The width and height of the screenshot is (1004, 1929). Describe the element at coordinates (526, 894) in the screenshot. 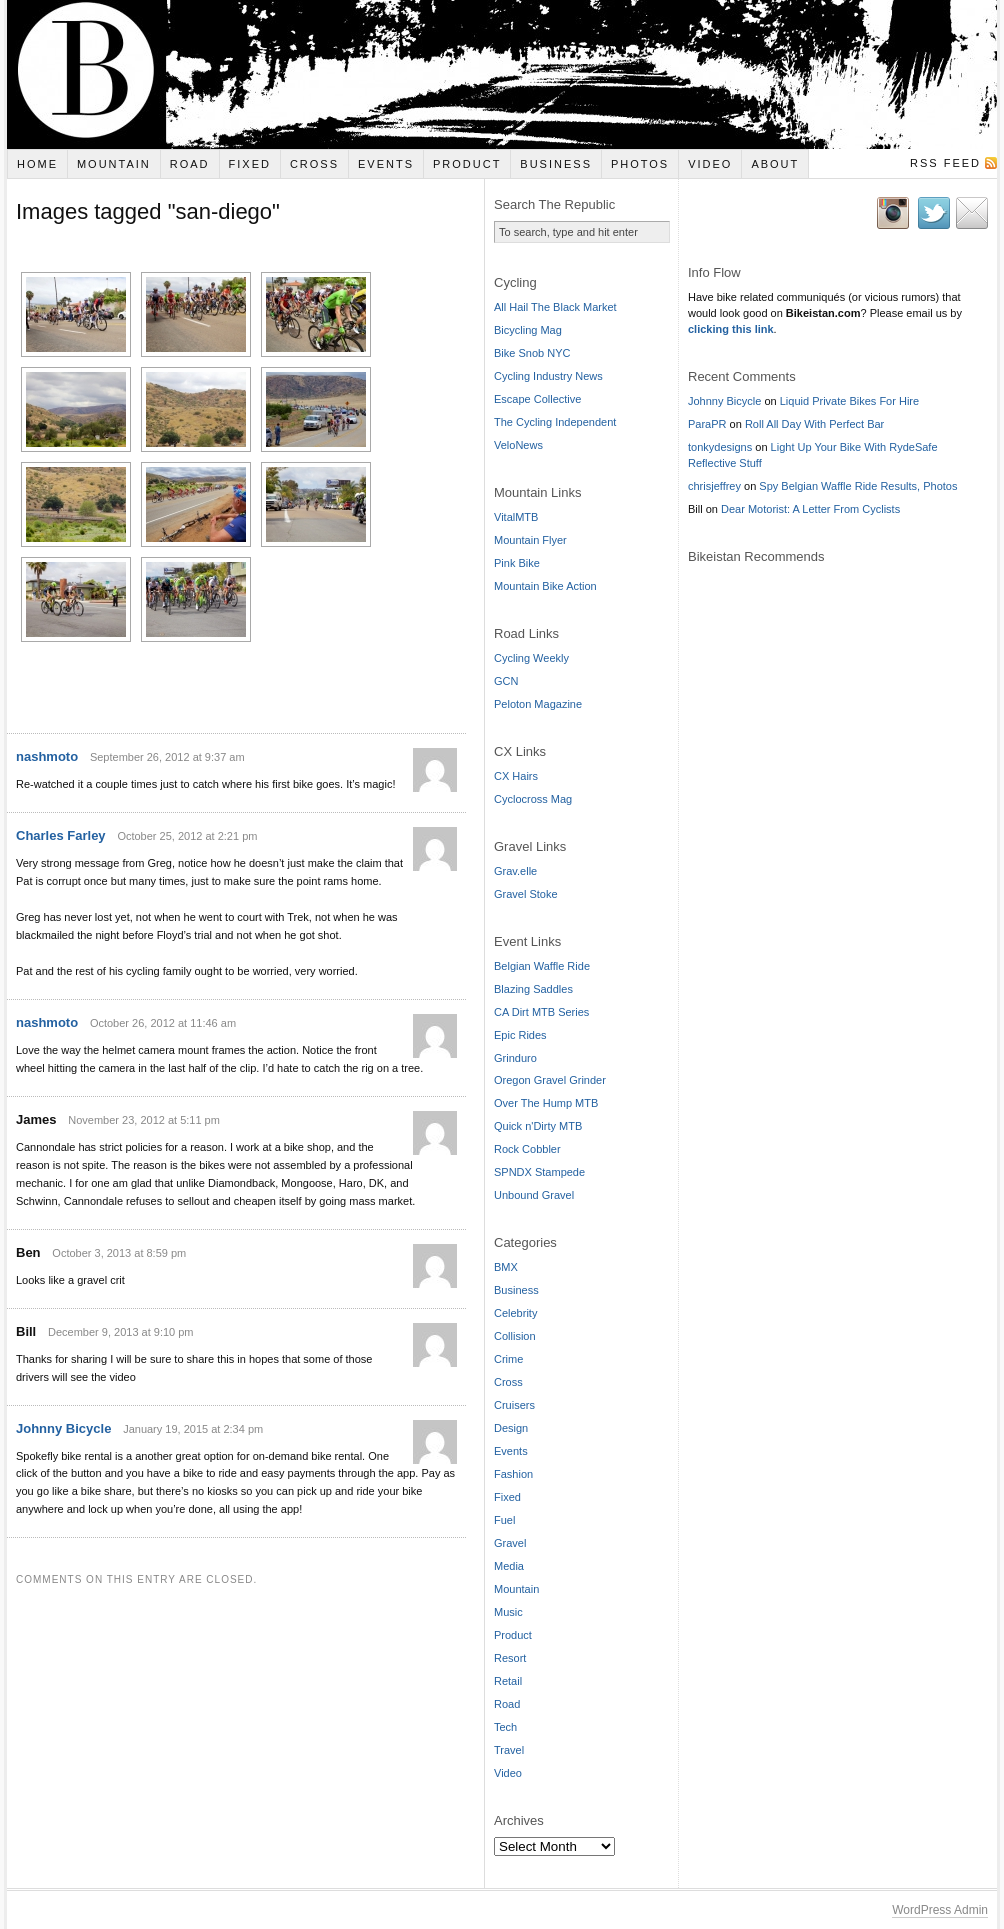

I see `Gravel Stoke` at that location.